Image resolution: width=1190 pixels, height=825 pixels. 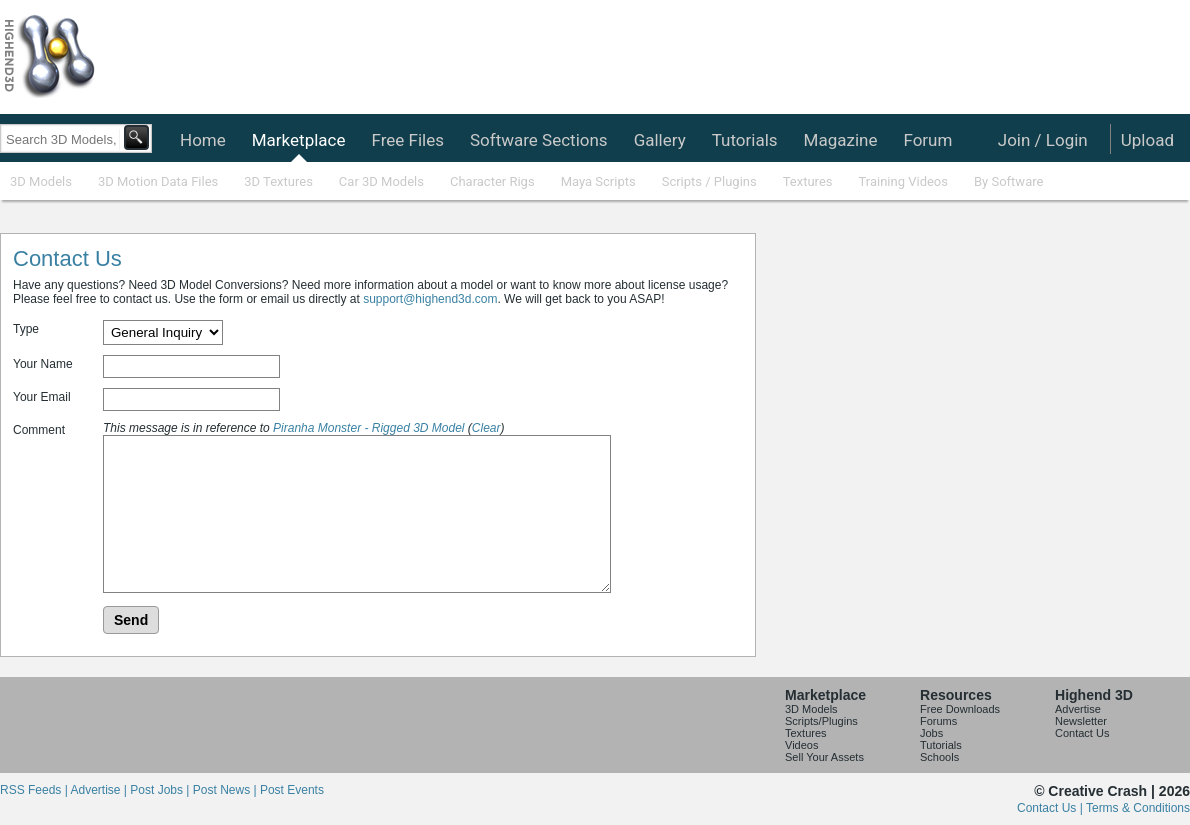 I want to click on Textures, so click(x=808, y=181).